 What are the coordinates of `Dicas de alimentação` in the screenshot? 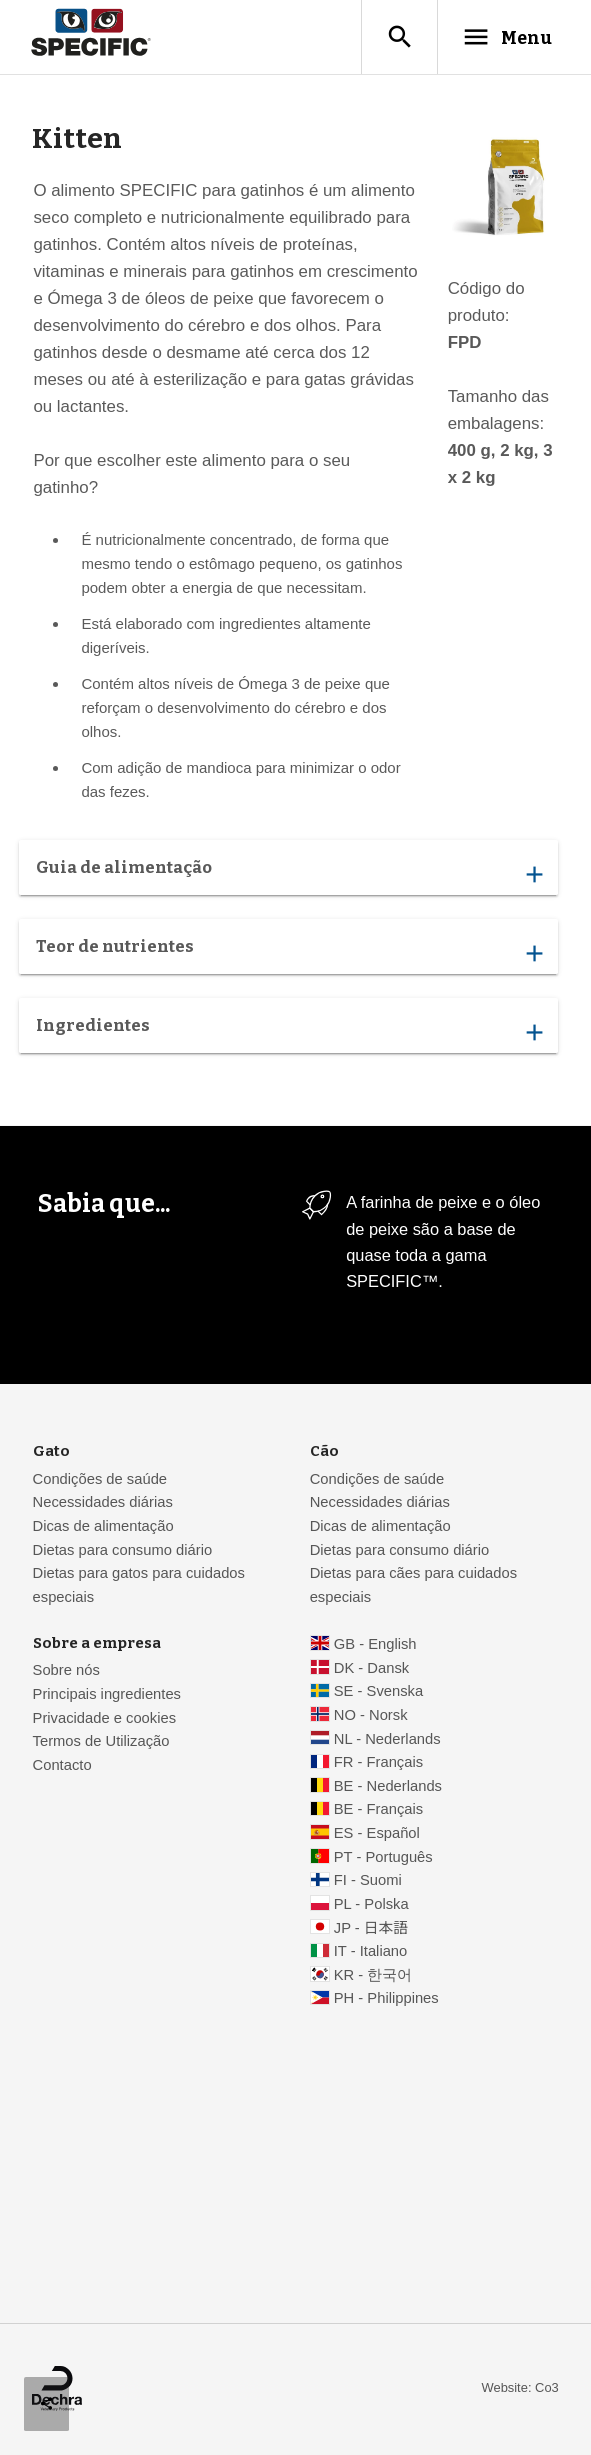 It's located at (103, 1526).